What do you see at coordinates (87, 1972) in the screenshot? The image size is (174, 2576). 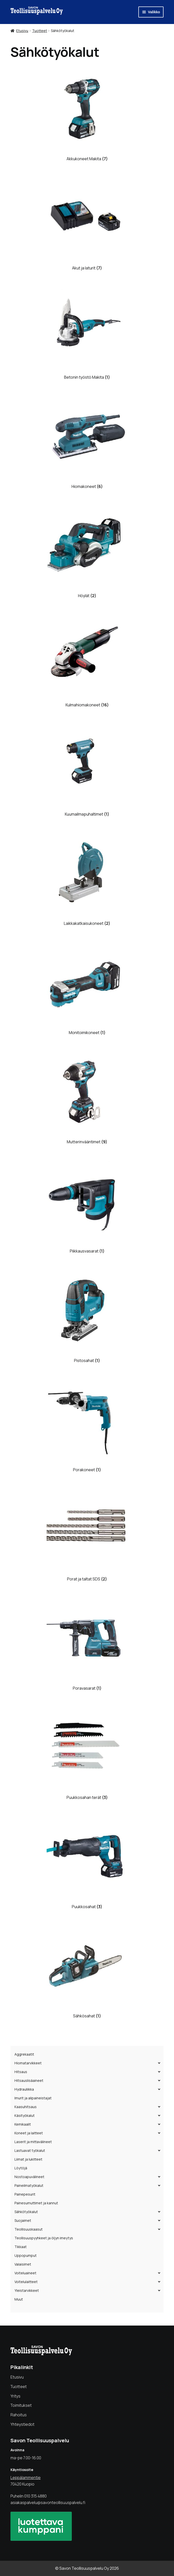 I see `[Visit product category Sähkösahat]` at bounding box center [87, 1972].